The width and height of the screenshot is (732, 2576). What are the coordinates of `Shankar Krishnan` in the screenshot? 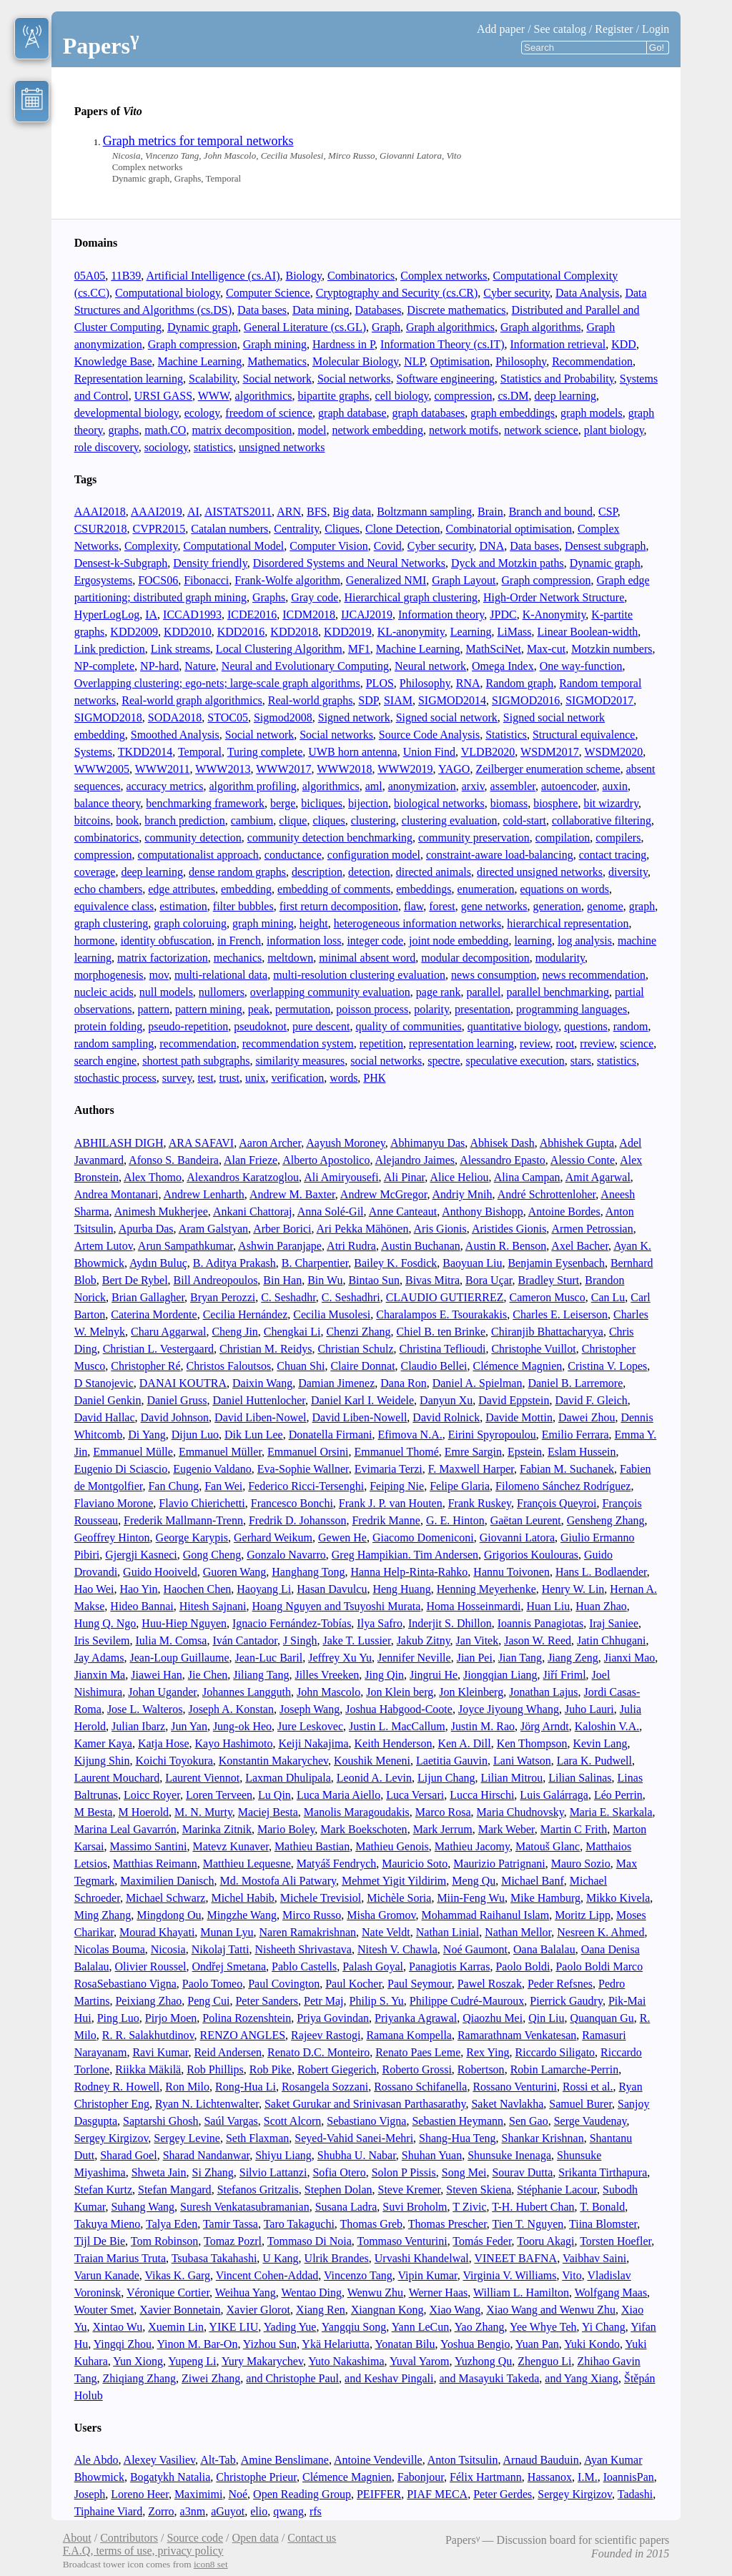 It's located at (543, 2138).